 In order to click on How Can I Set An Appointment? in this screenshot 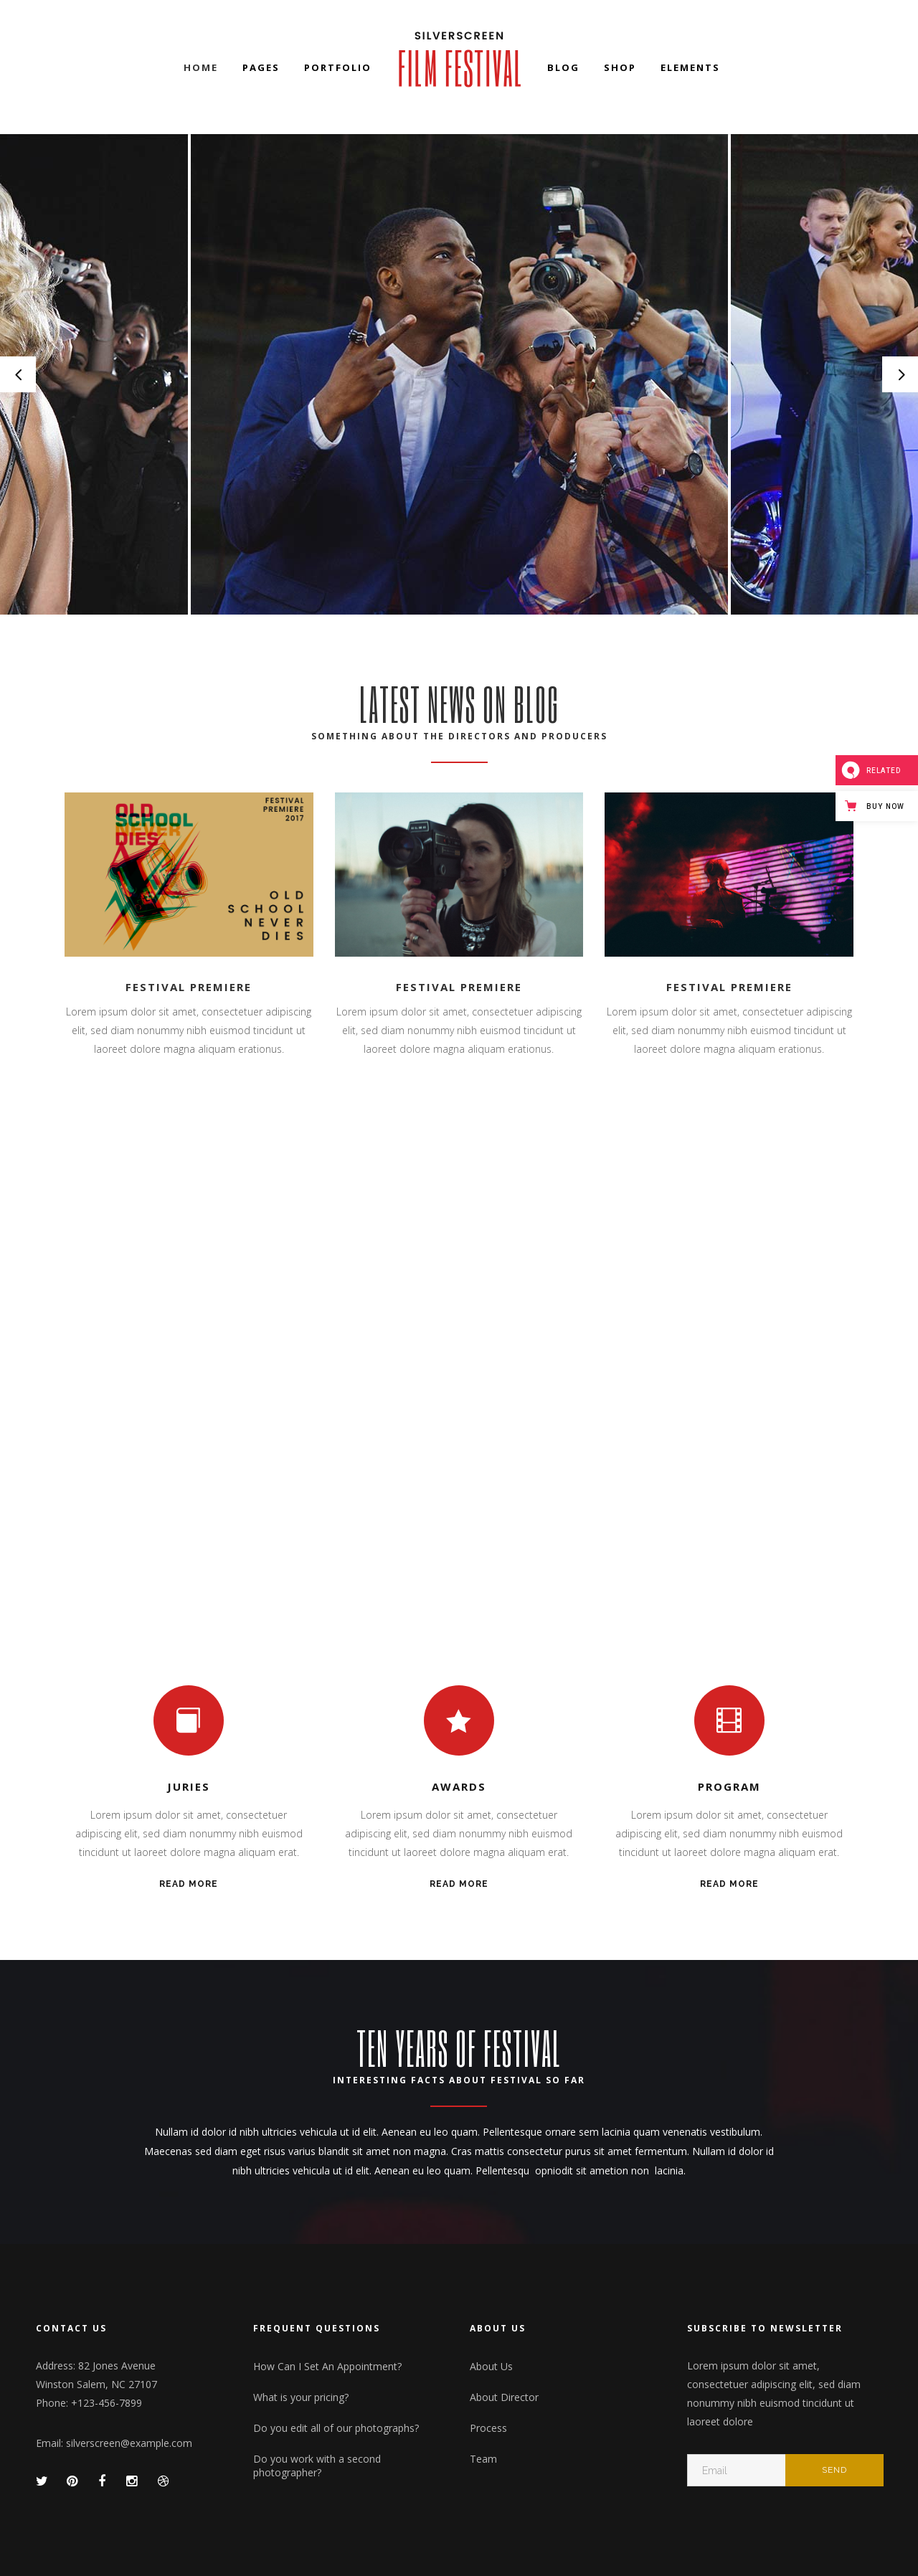, I will do `click(327, 2366)`.